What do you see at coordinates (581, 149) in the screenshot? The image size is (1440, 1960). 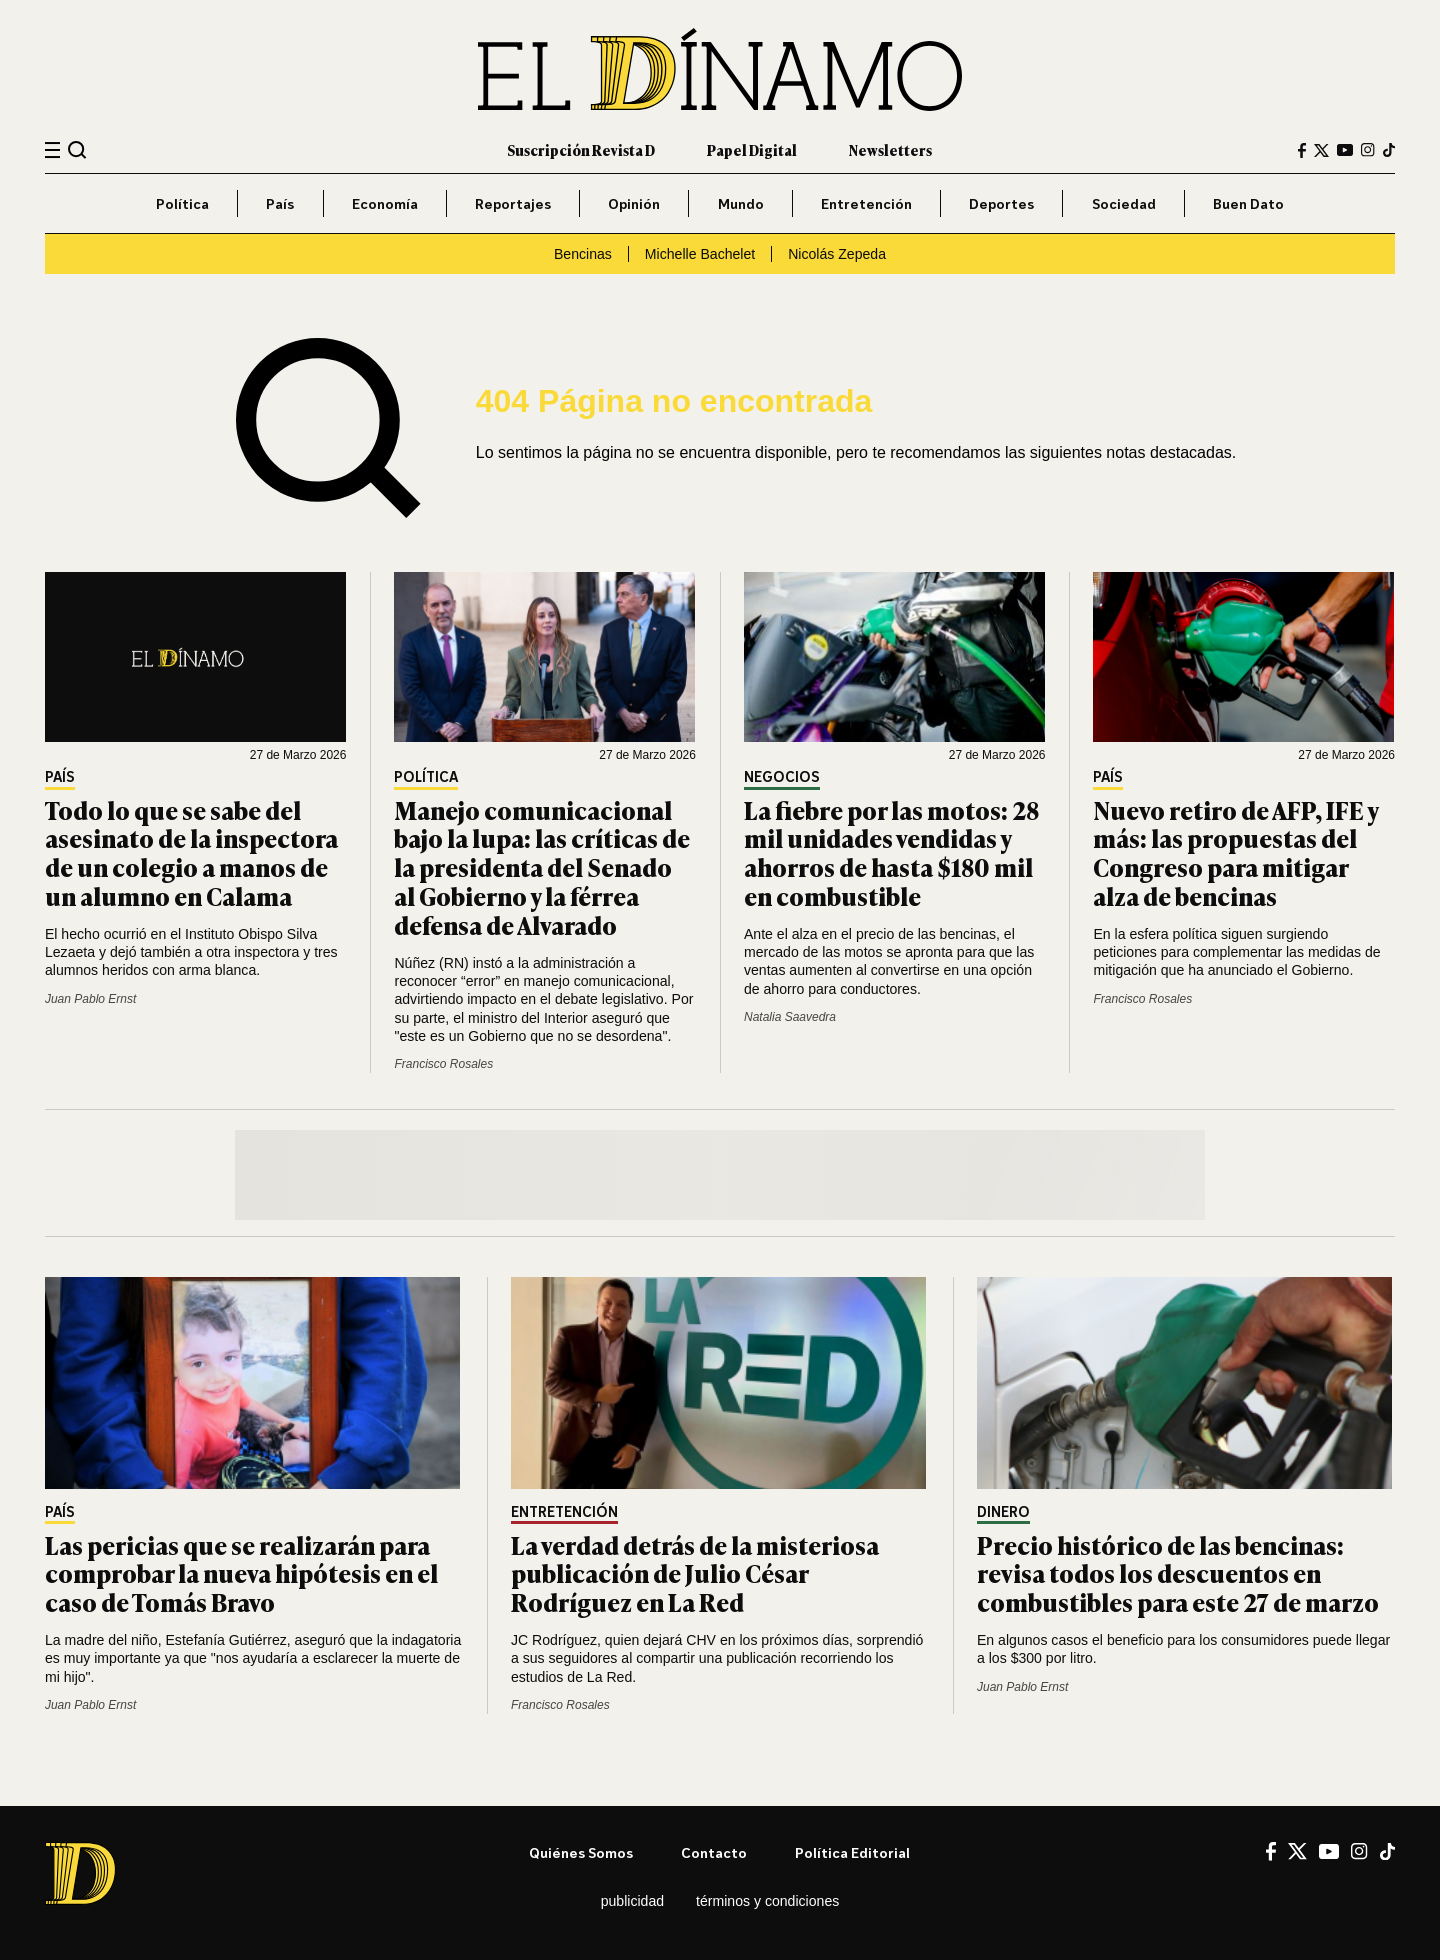 I see `Suscripción Revista D` at bounding box center [581, 149].